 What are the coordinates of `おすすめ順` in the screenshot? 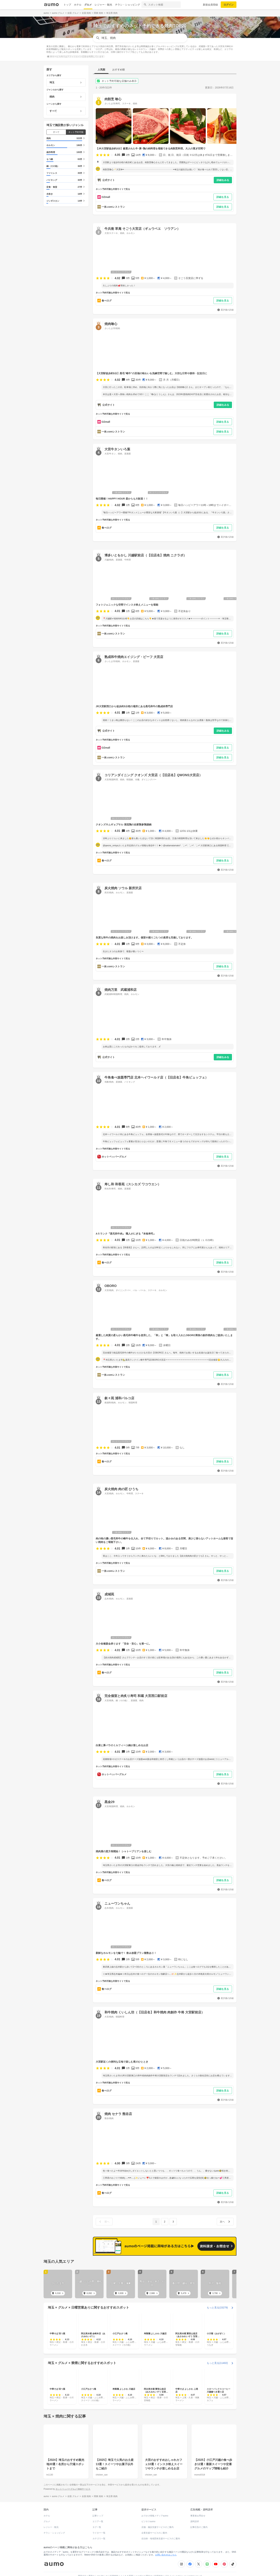 It's located at (118, 69).